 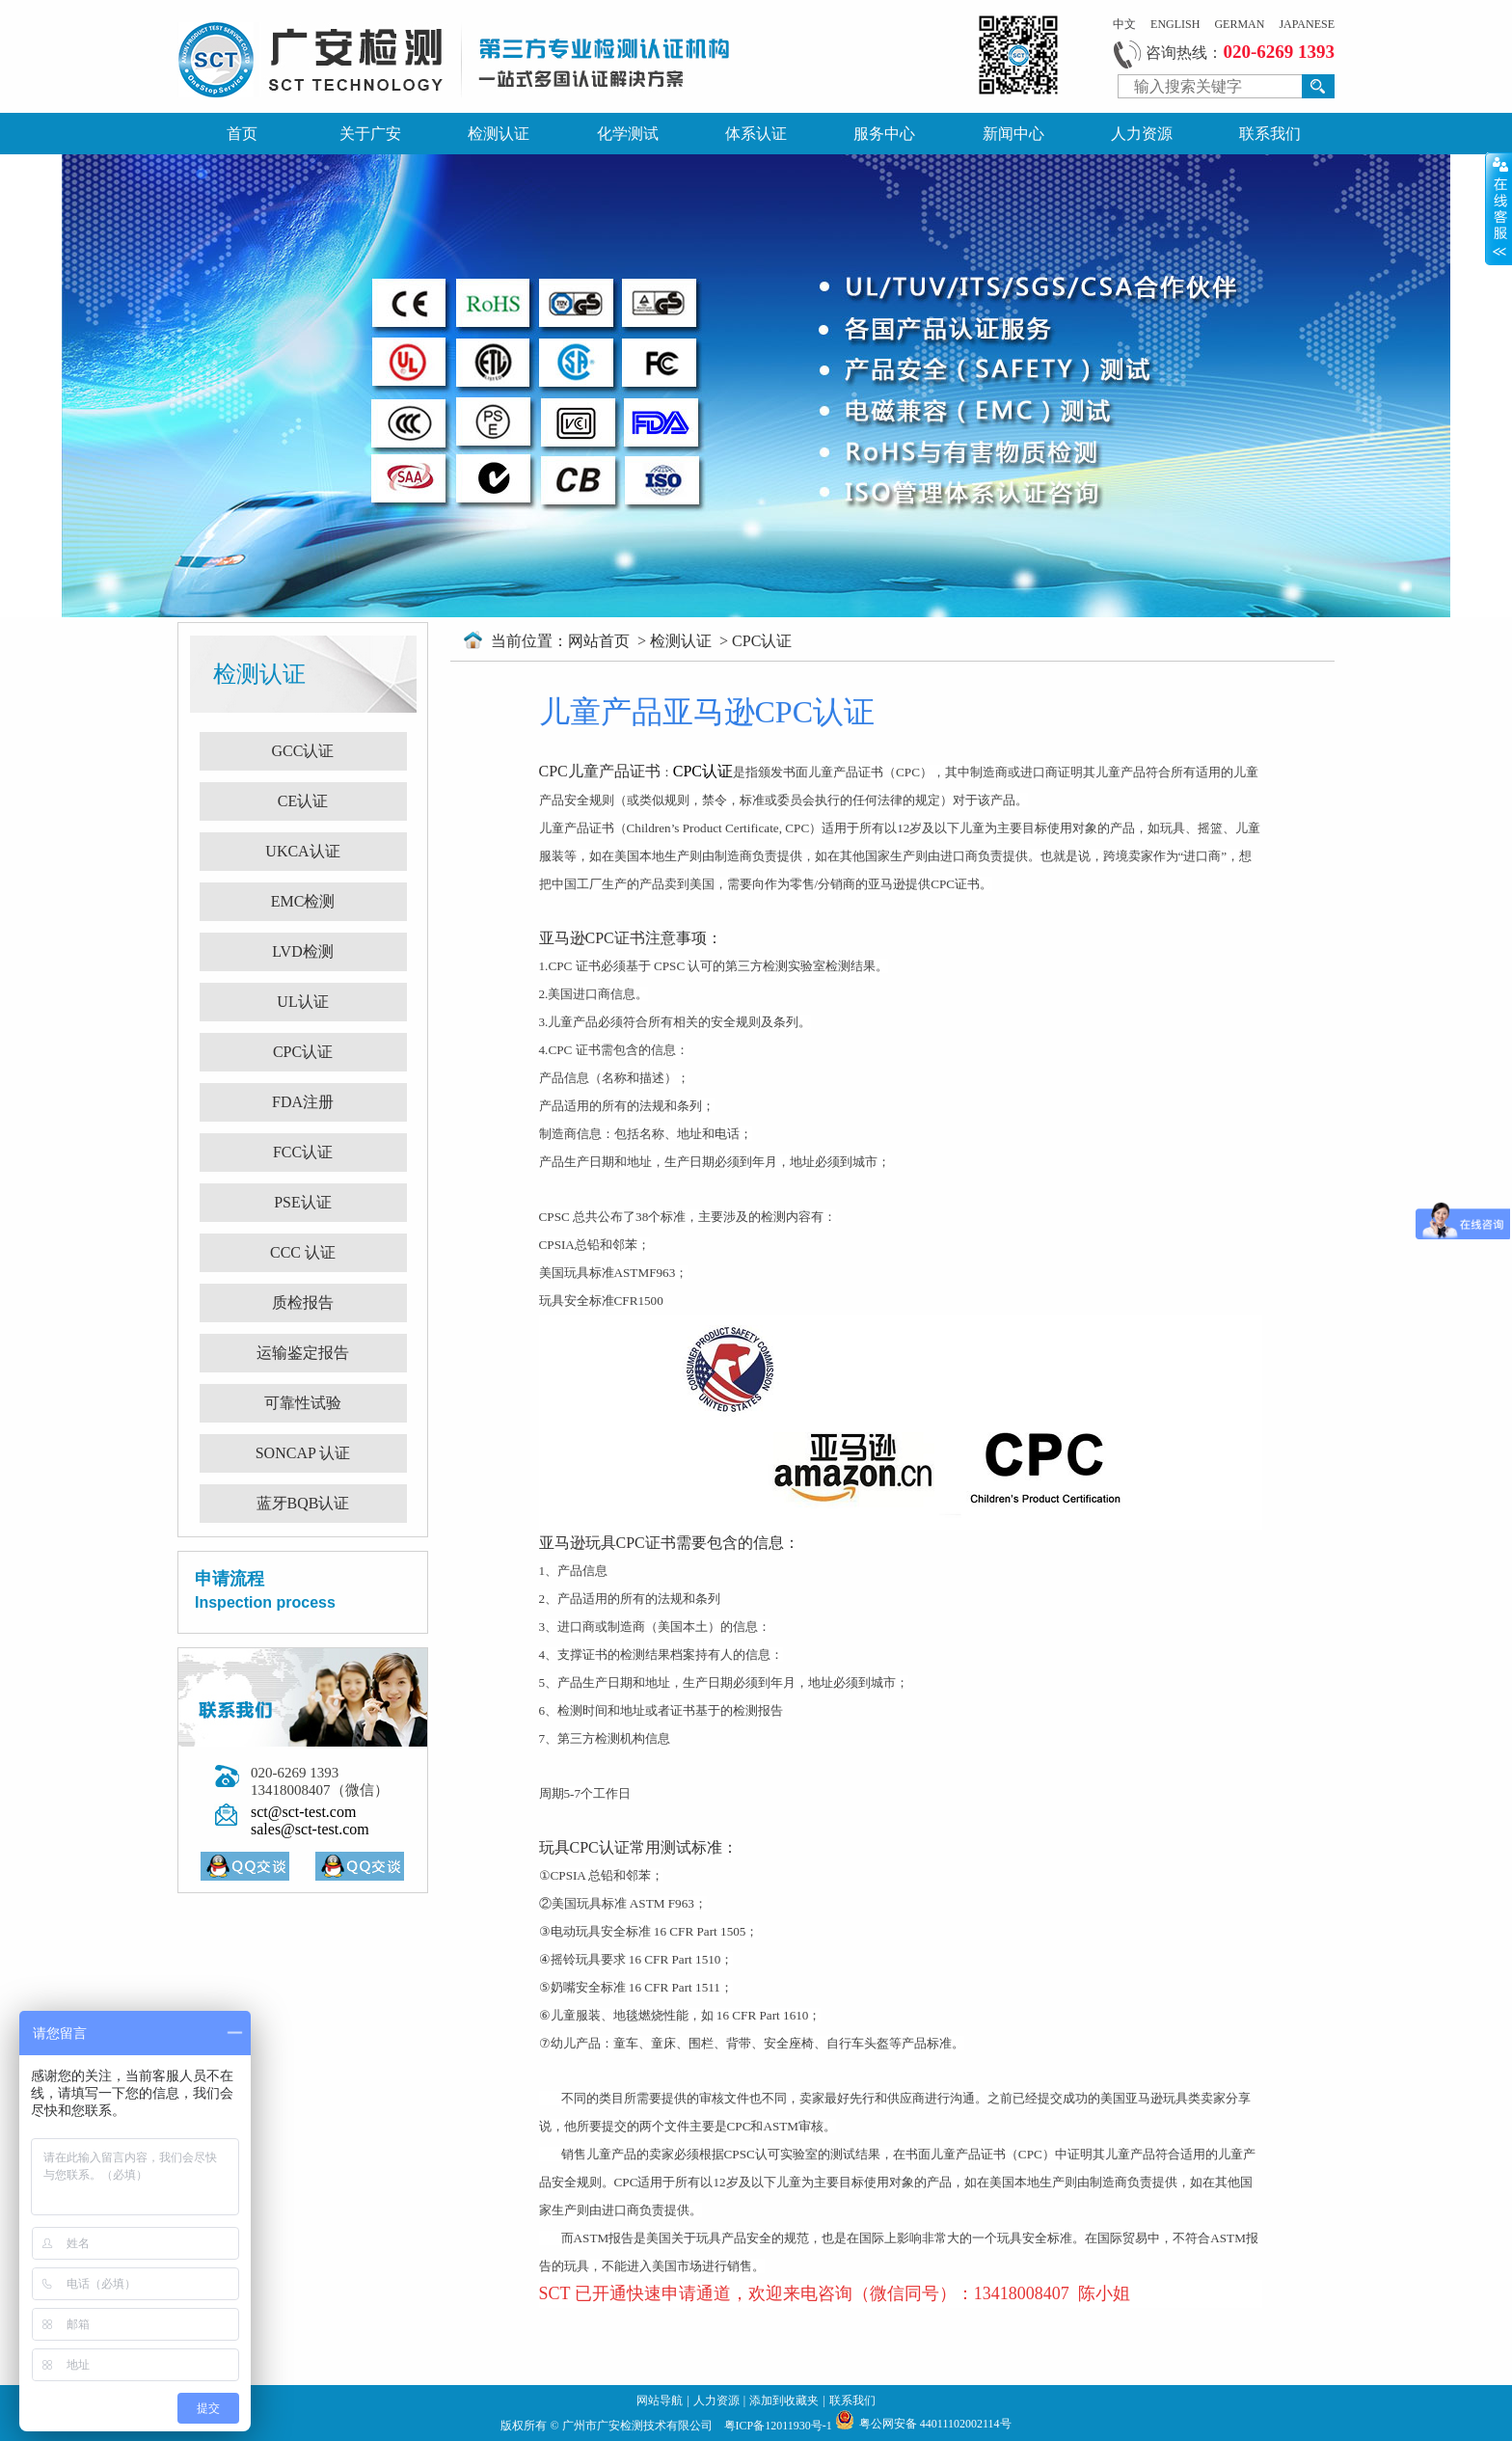 I want to click on 质检报告, so click(x=303, y=1302).